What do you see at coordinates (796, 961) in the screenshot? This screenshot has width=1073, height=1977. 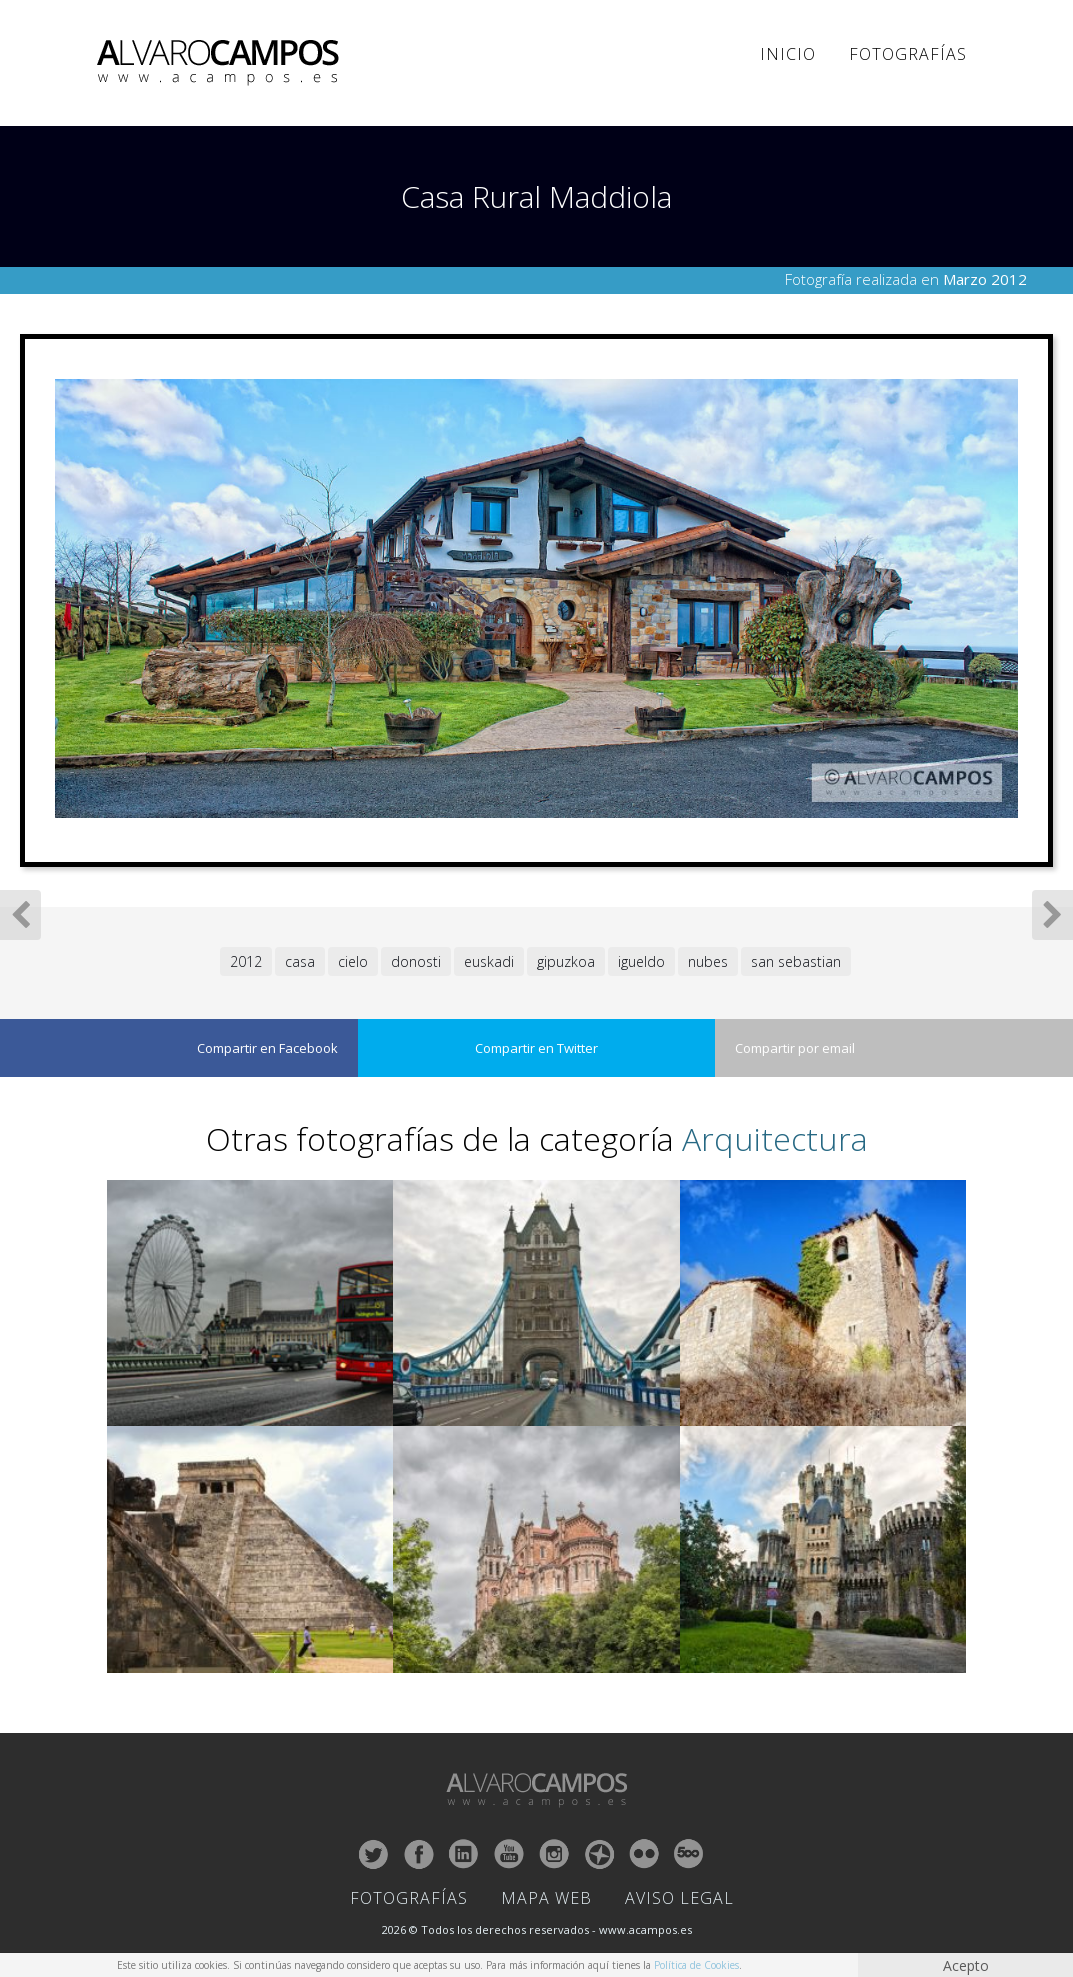 I see `san sebastian` at bounding box center [796, 961].